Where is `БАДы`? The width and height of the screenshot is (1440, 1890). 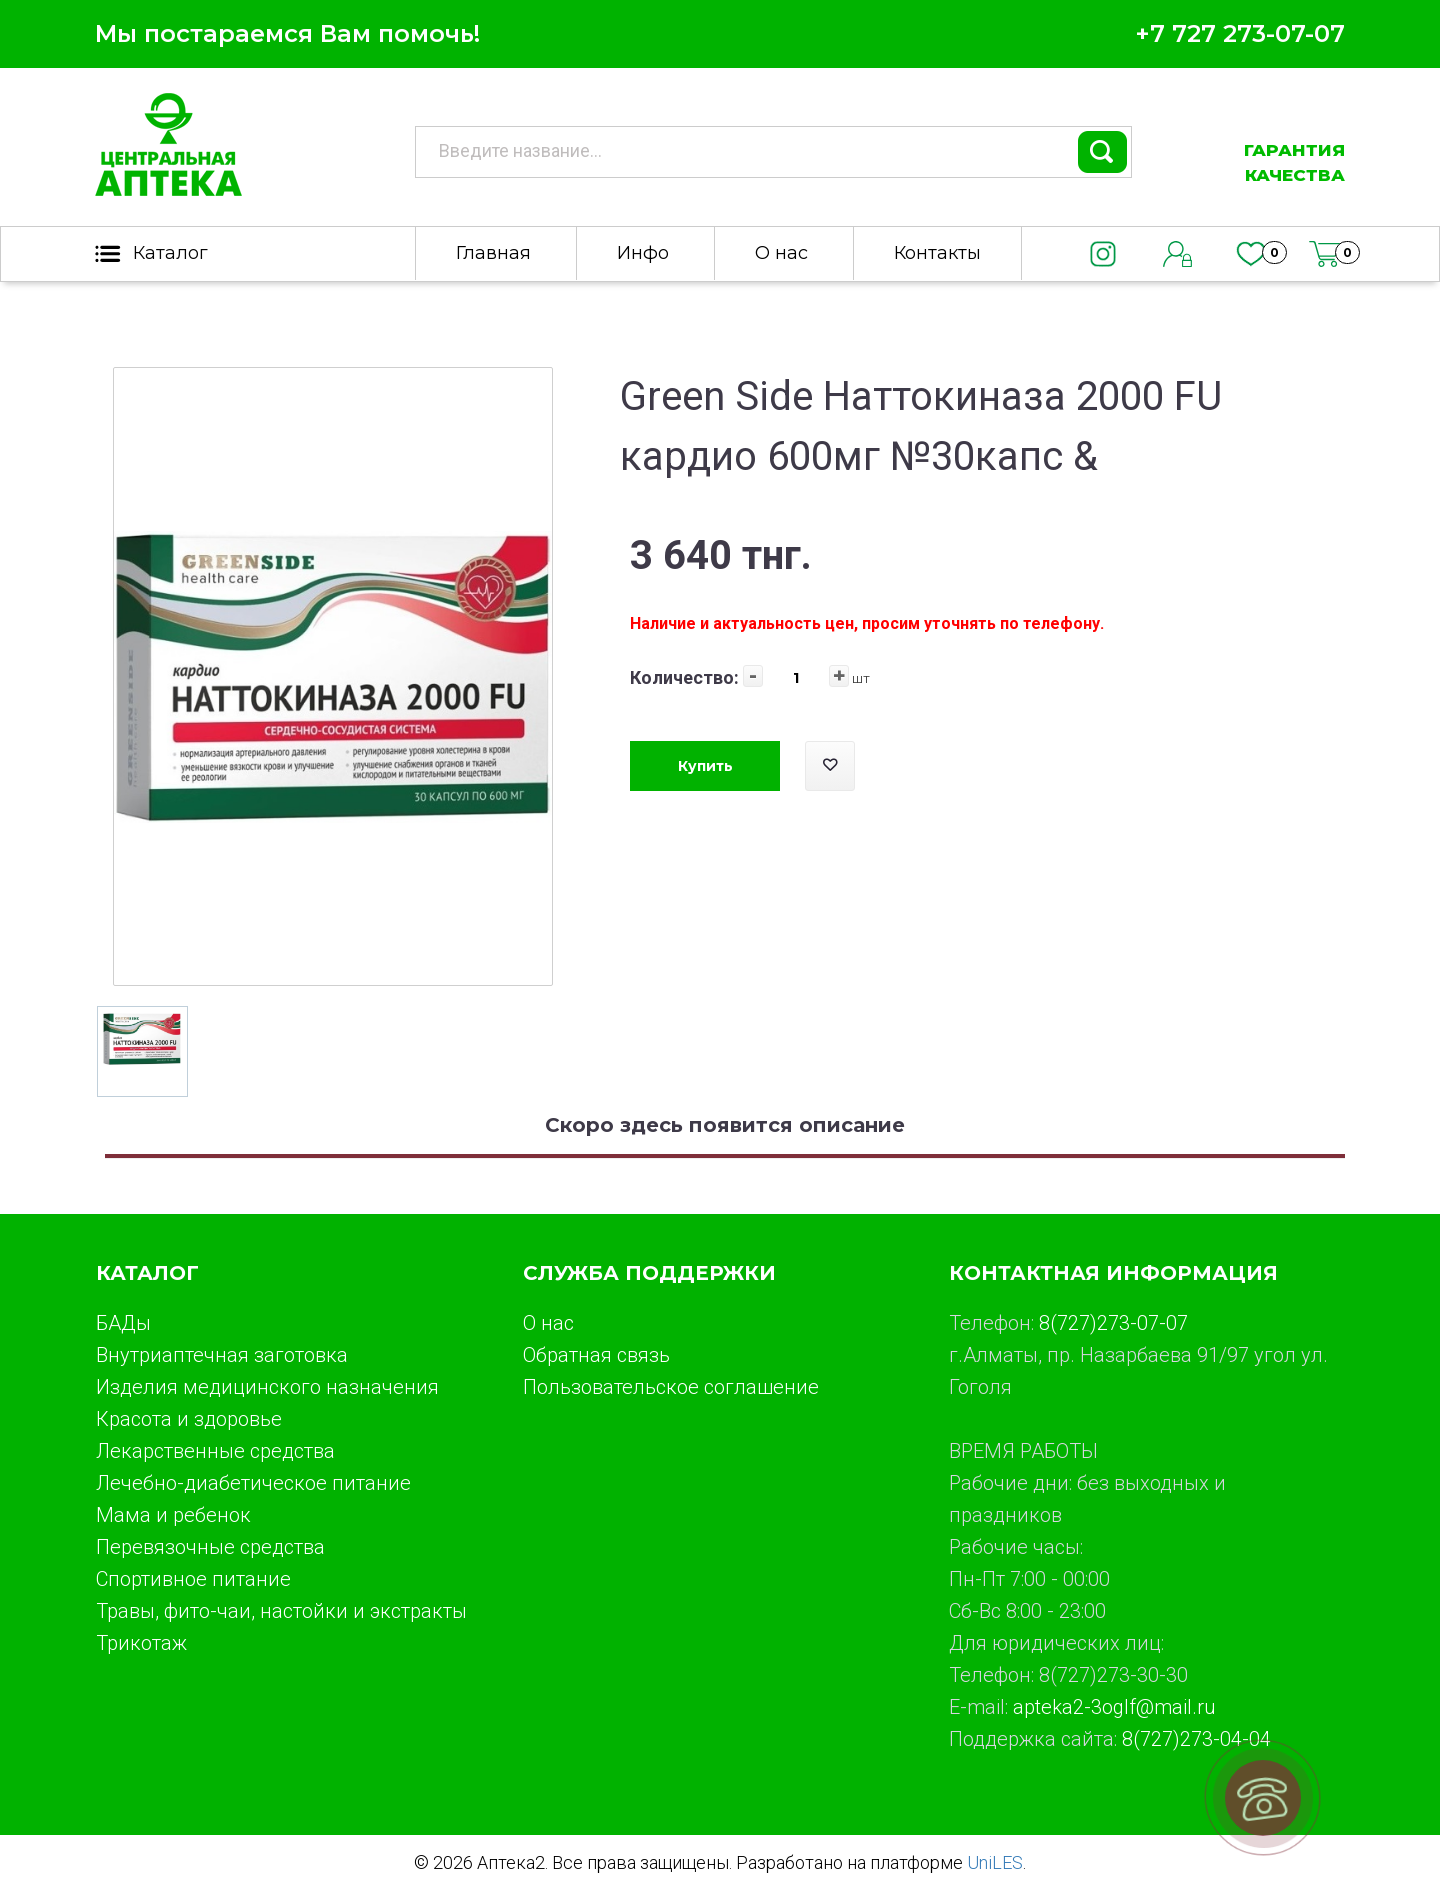
БАДы is located at coordinates (123, 1323).